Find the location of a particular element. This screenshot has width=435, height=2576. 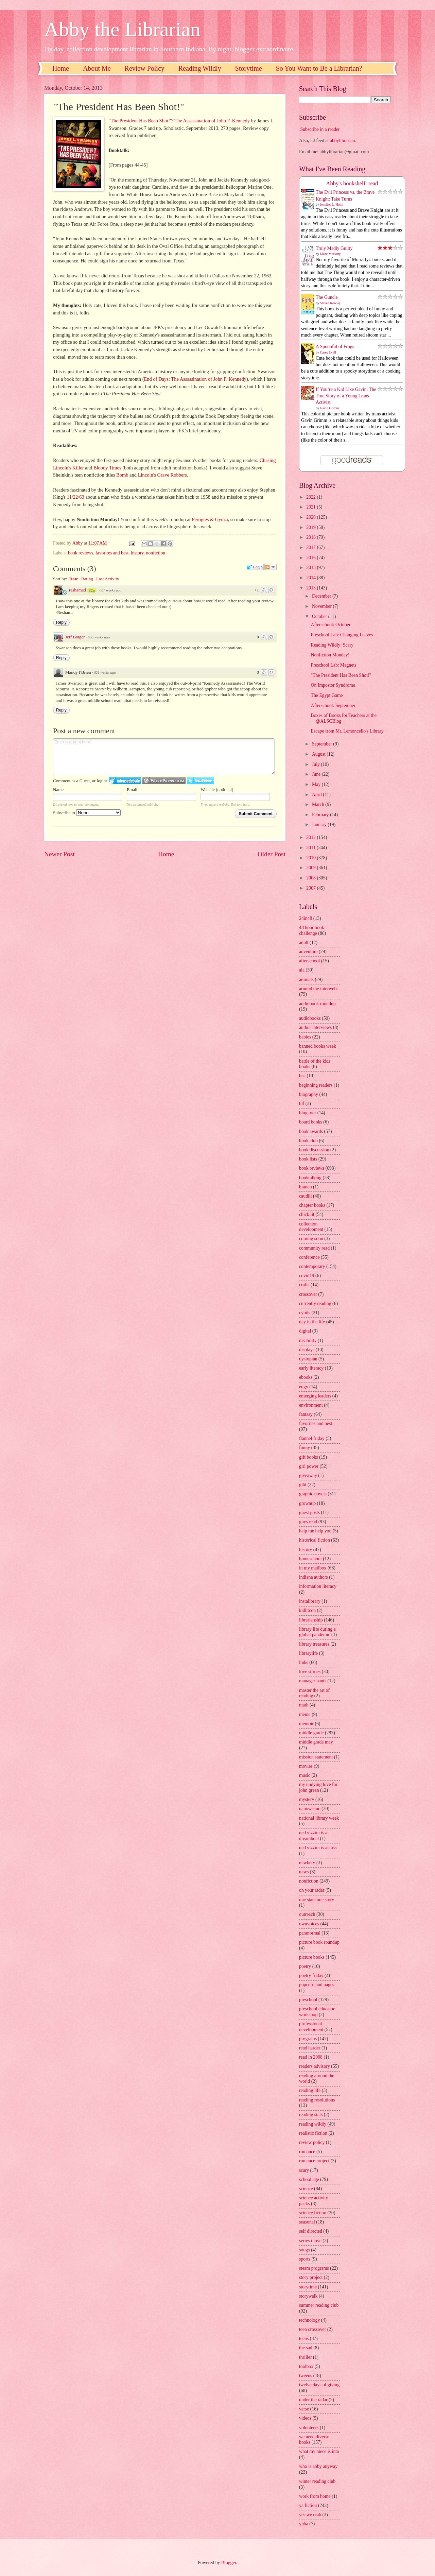

what my niece is into is located at coordinates (319, 2451).